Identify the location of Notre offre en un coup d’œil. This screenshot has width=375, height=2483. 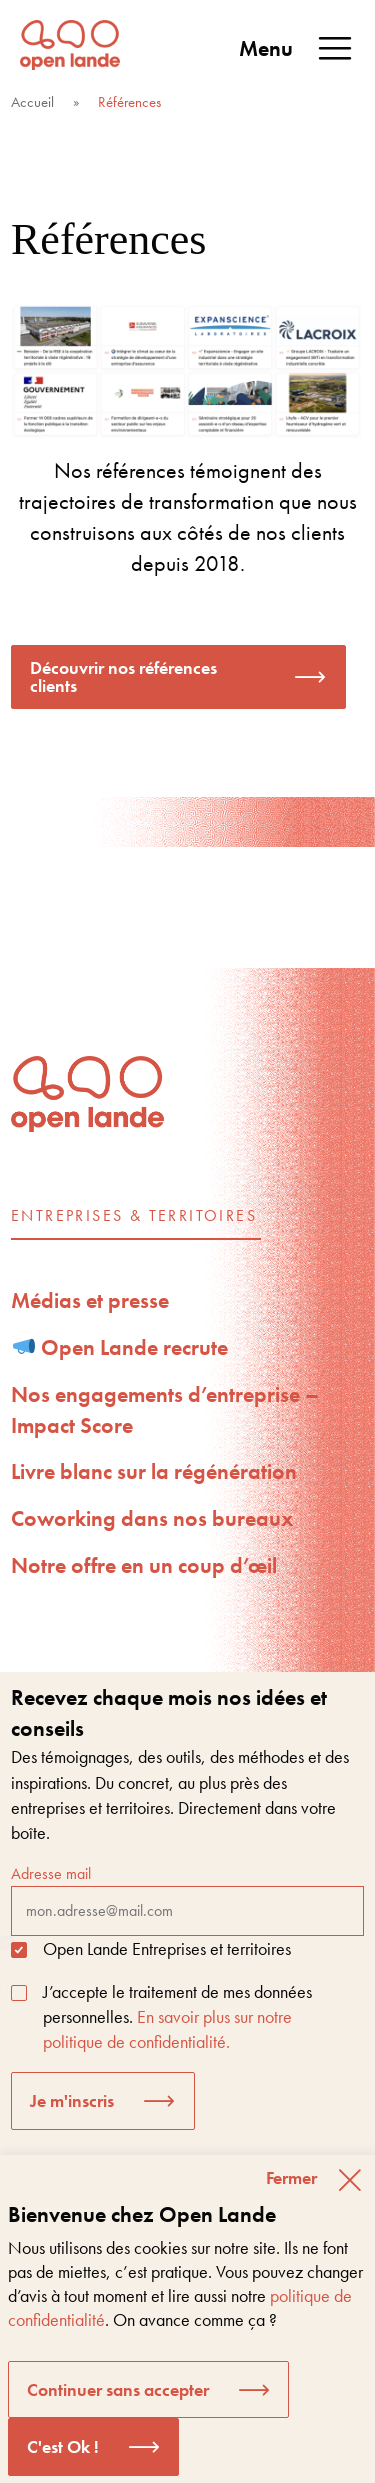
(144, 1565).